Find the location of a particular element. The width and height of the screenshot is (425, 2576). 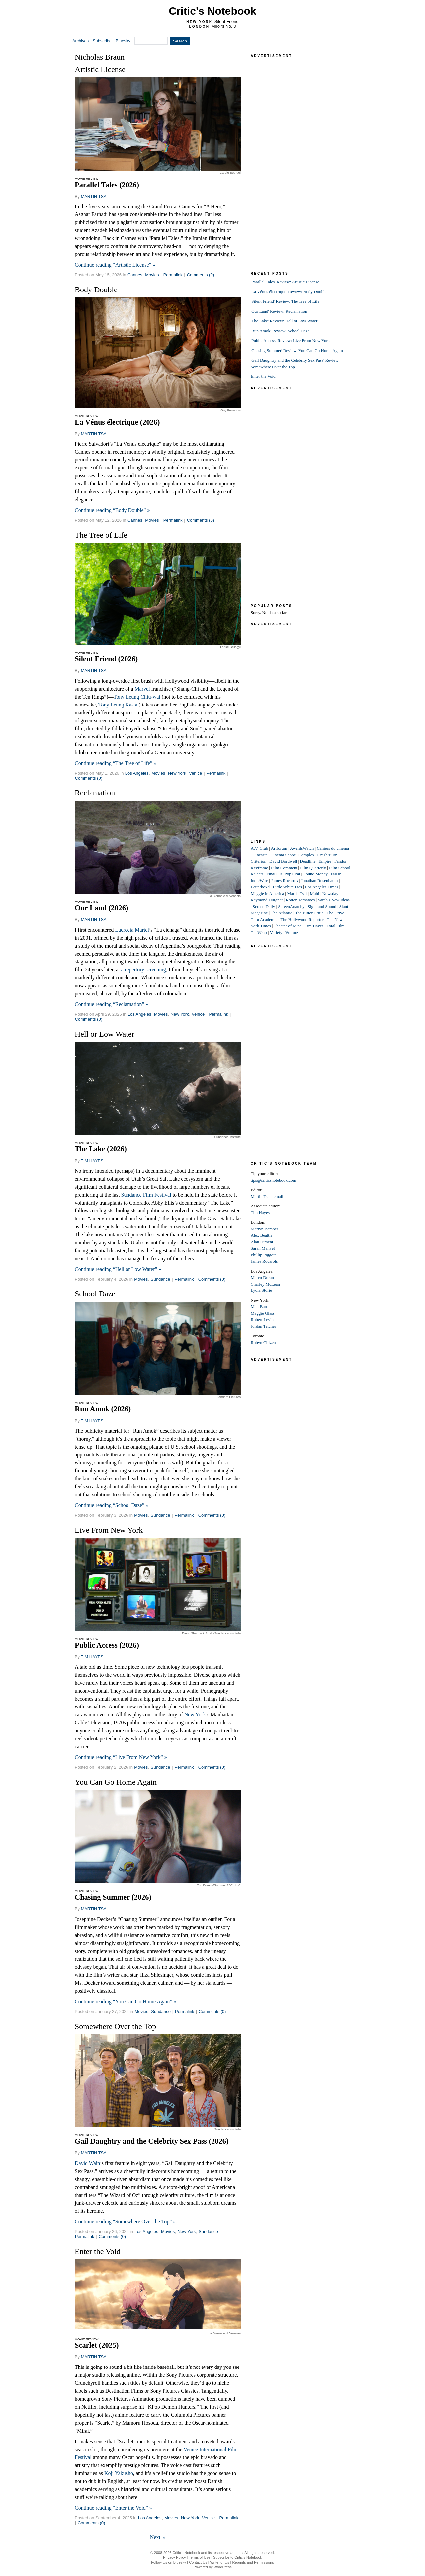

Film Comment is located at coordinates (284, 867).